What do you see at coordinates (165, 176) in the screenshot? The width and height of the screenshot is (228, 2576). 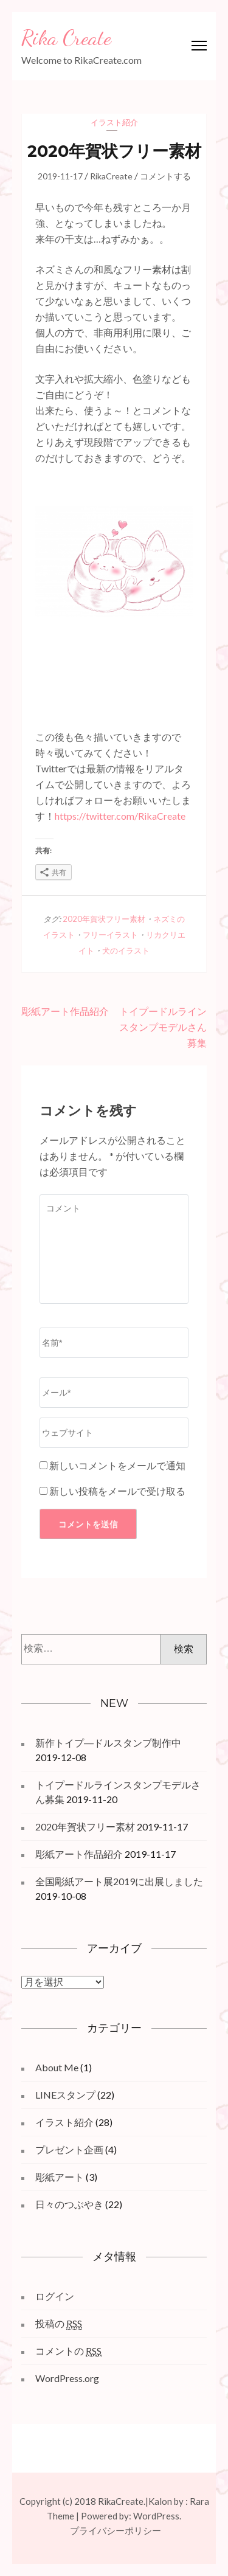 I see `コメントする` at bounding box center [165, 176].